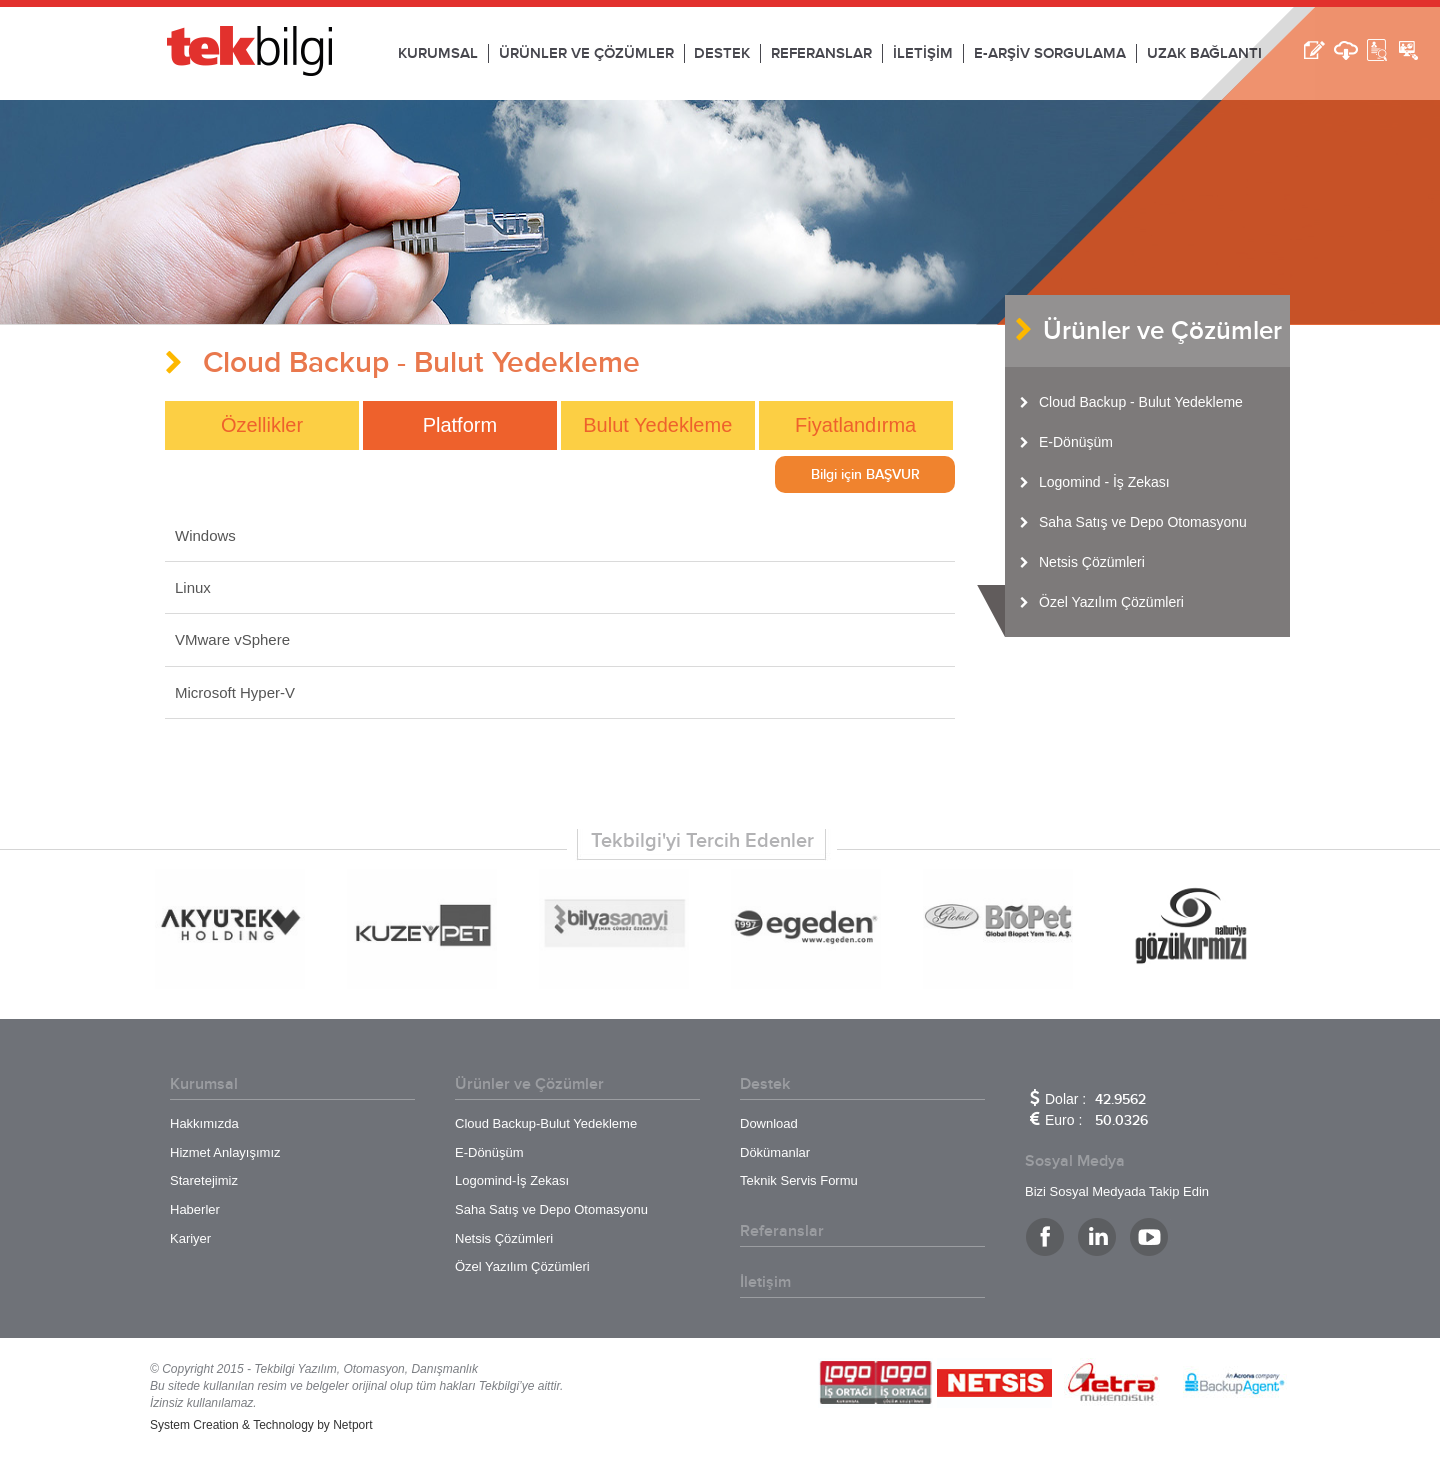 The width and height of the screenshot is (1440, 1460). What do you see at coordinates (195, 1209) in the screenshot?
I see `Haberler` at bounding box center [195, 1209].